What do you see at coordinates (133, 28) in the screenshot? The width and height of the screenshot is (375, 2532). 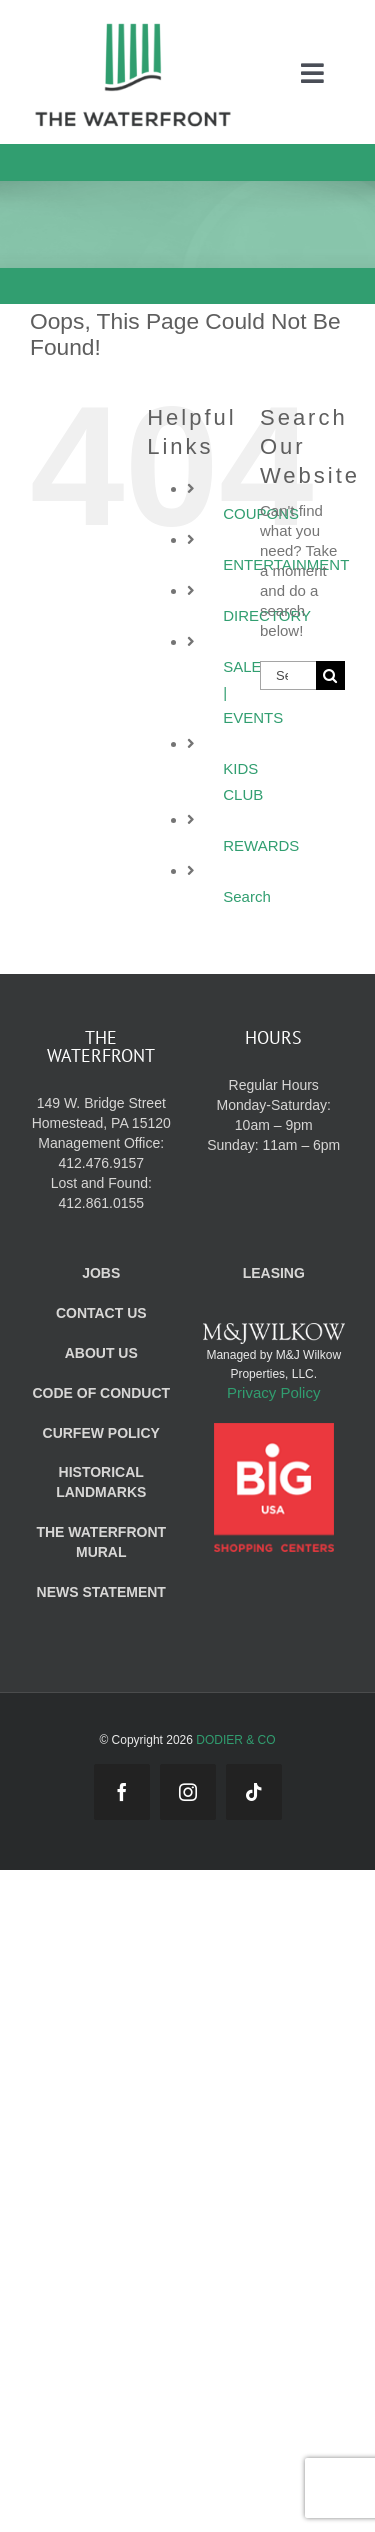 I see `[WF_Logo_Mobile]` at bounding box center [133, 28].